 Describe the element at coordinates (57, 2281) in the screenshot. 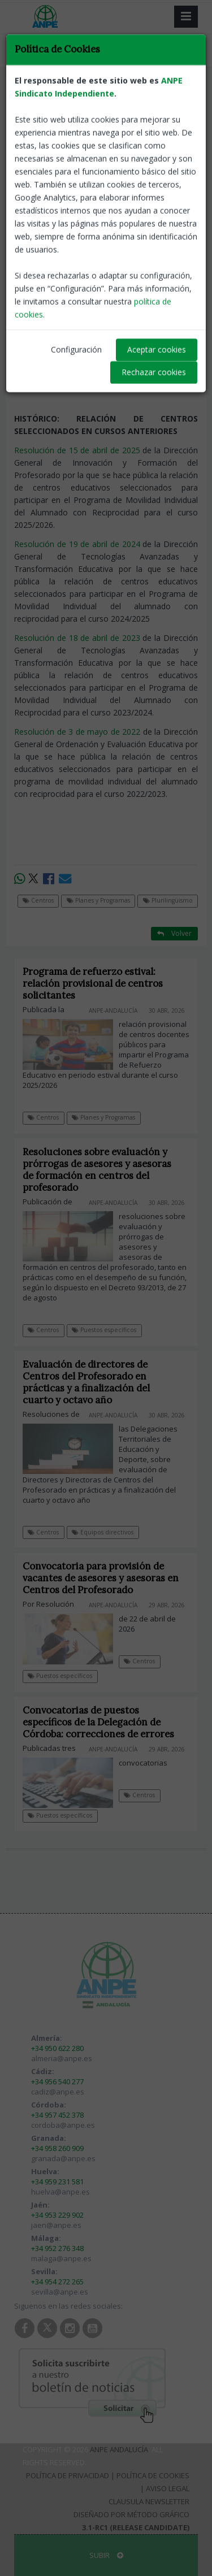

I see `+34 954 272 265` at that location.